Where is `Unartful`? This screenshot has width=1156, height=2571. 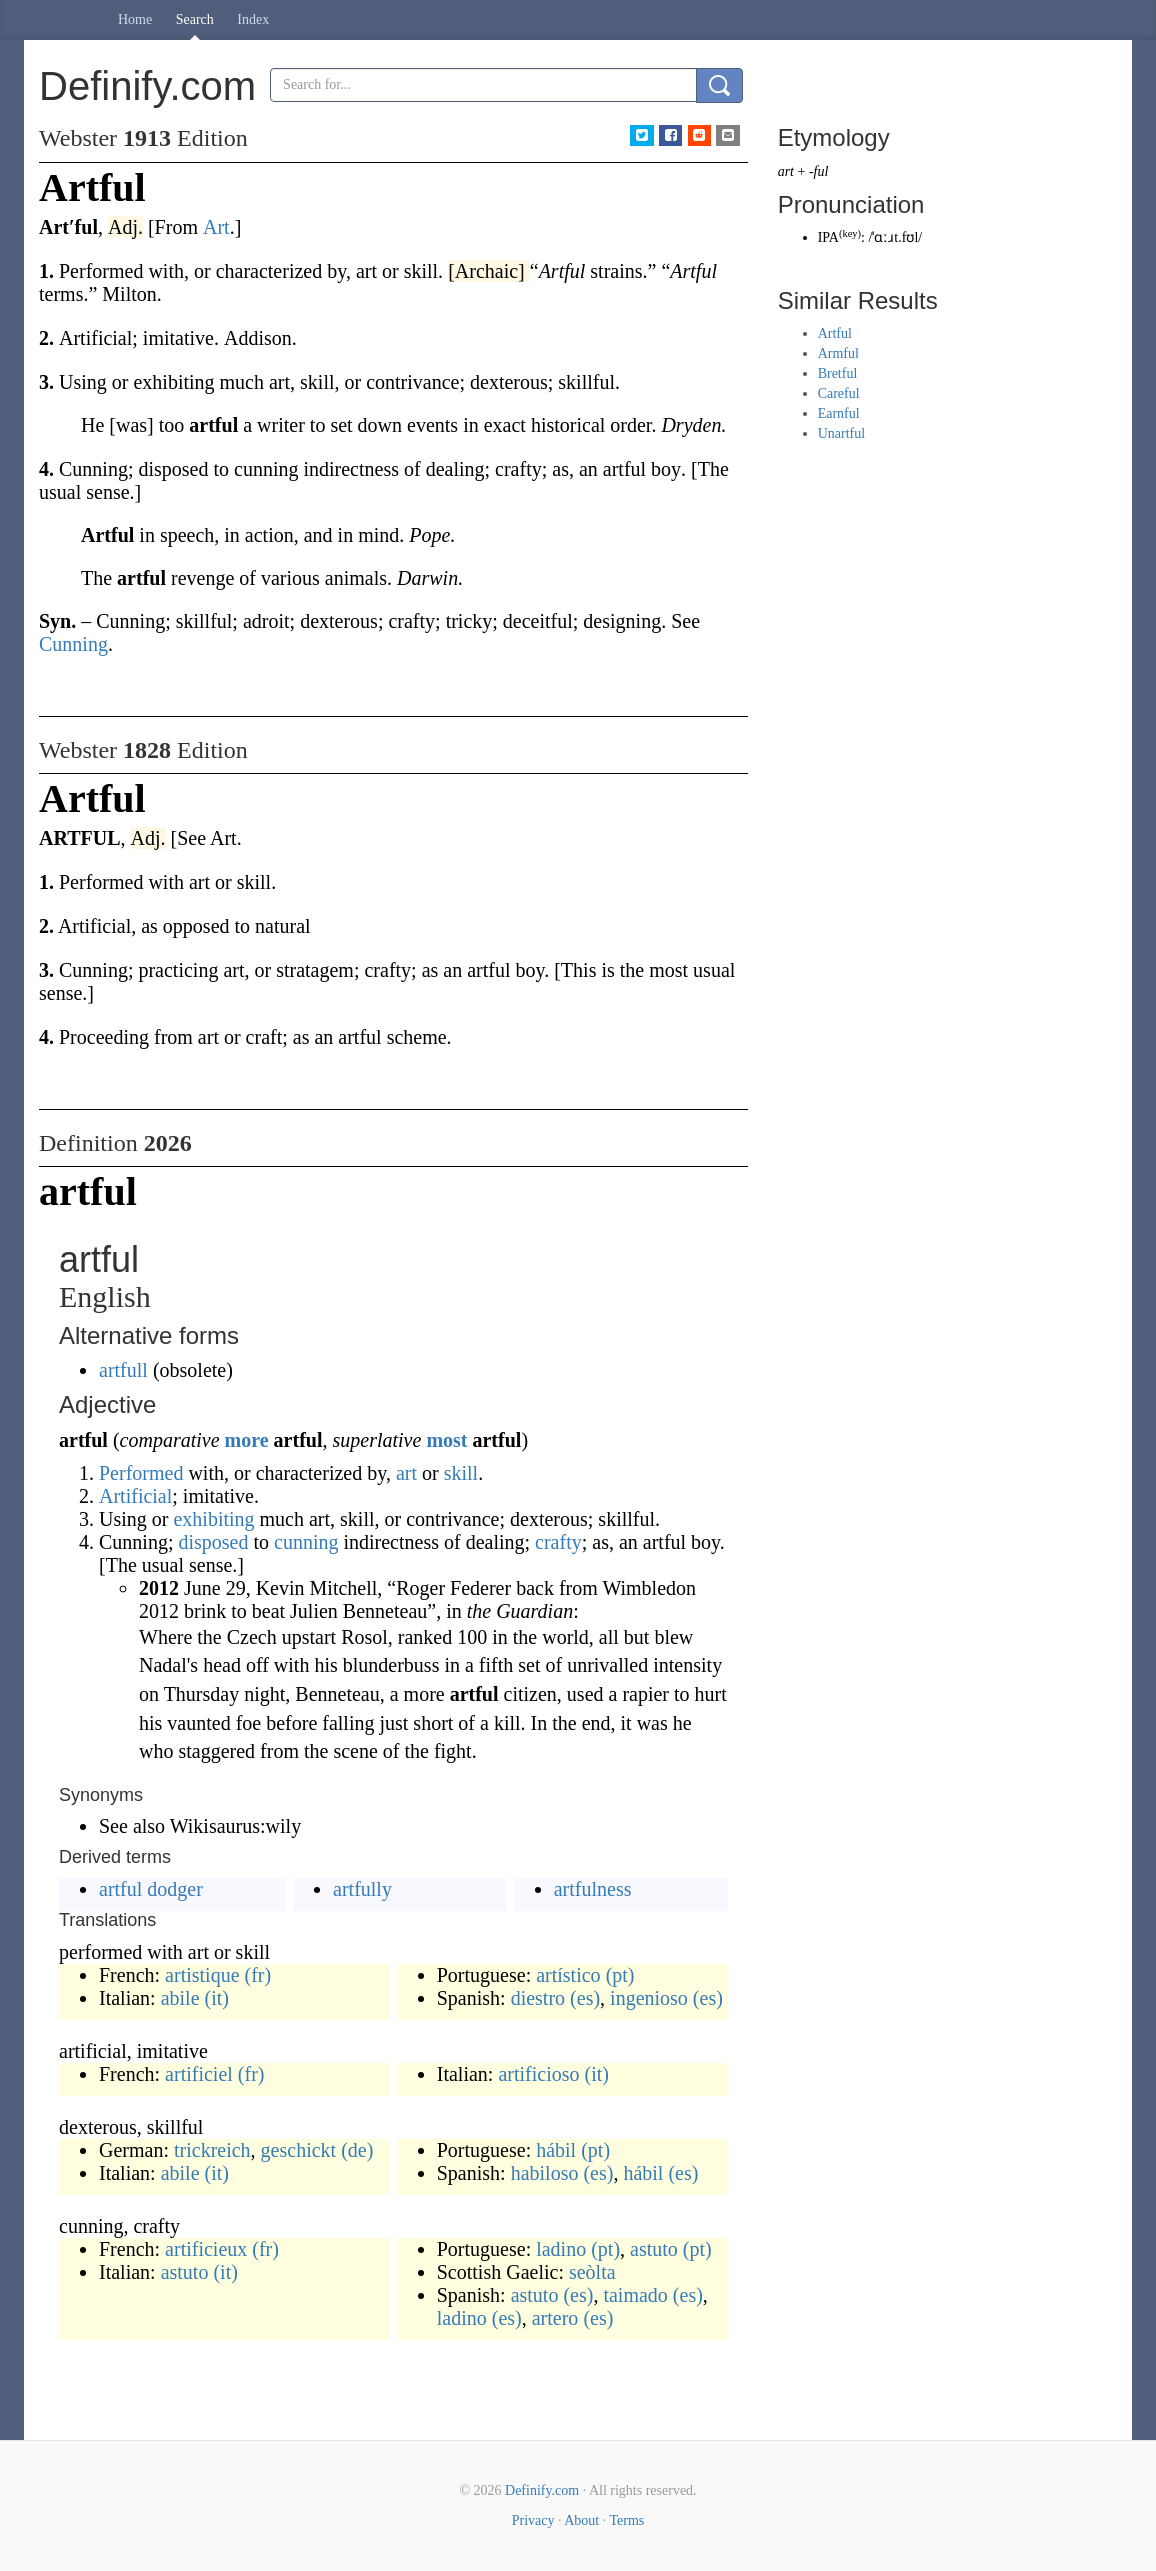
Unartful is located at coordinates (841, 433).